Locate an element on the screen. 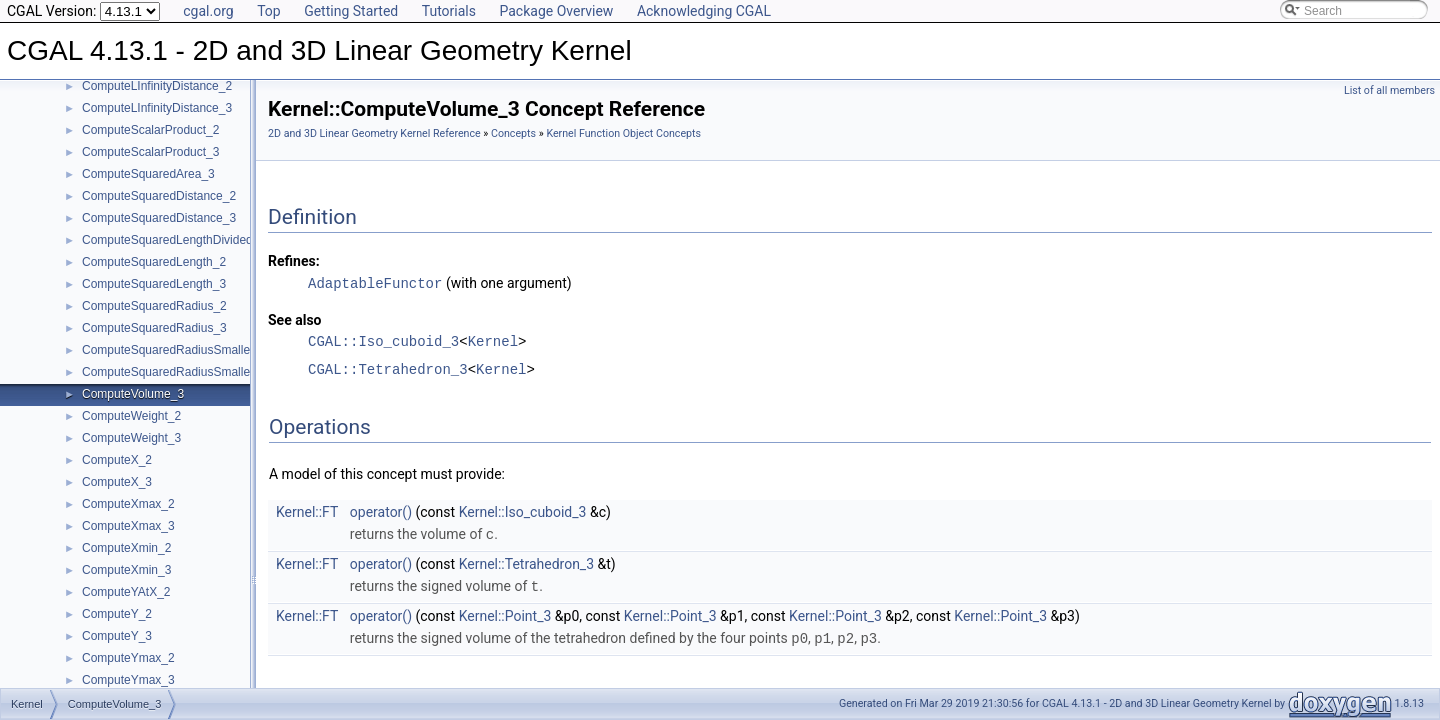  ComputeSquaredArea_3 is located at coordinates (148, 174).